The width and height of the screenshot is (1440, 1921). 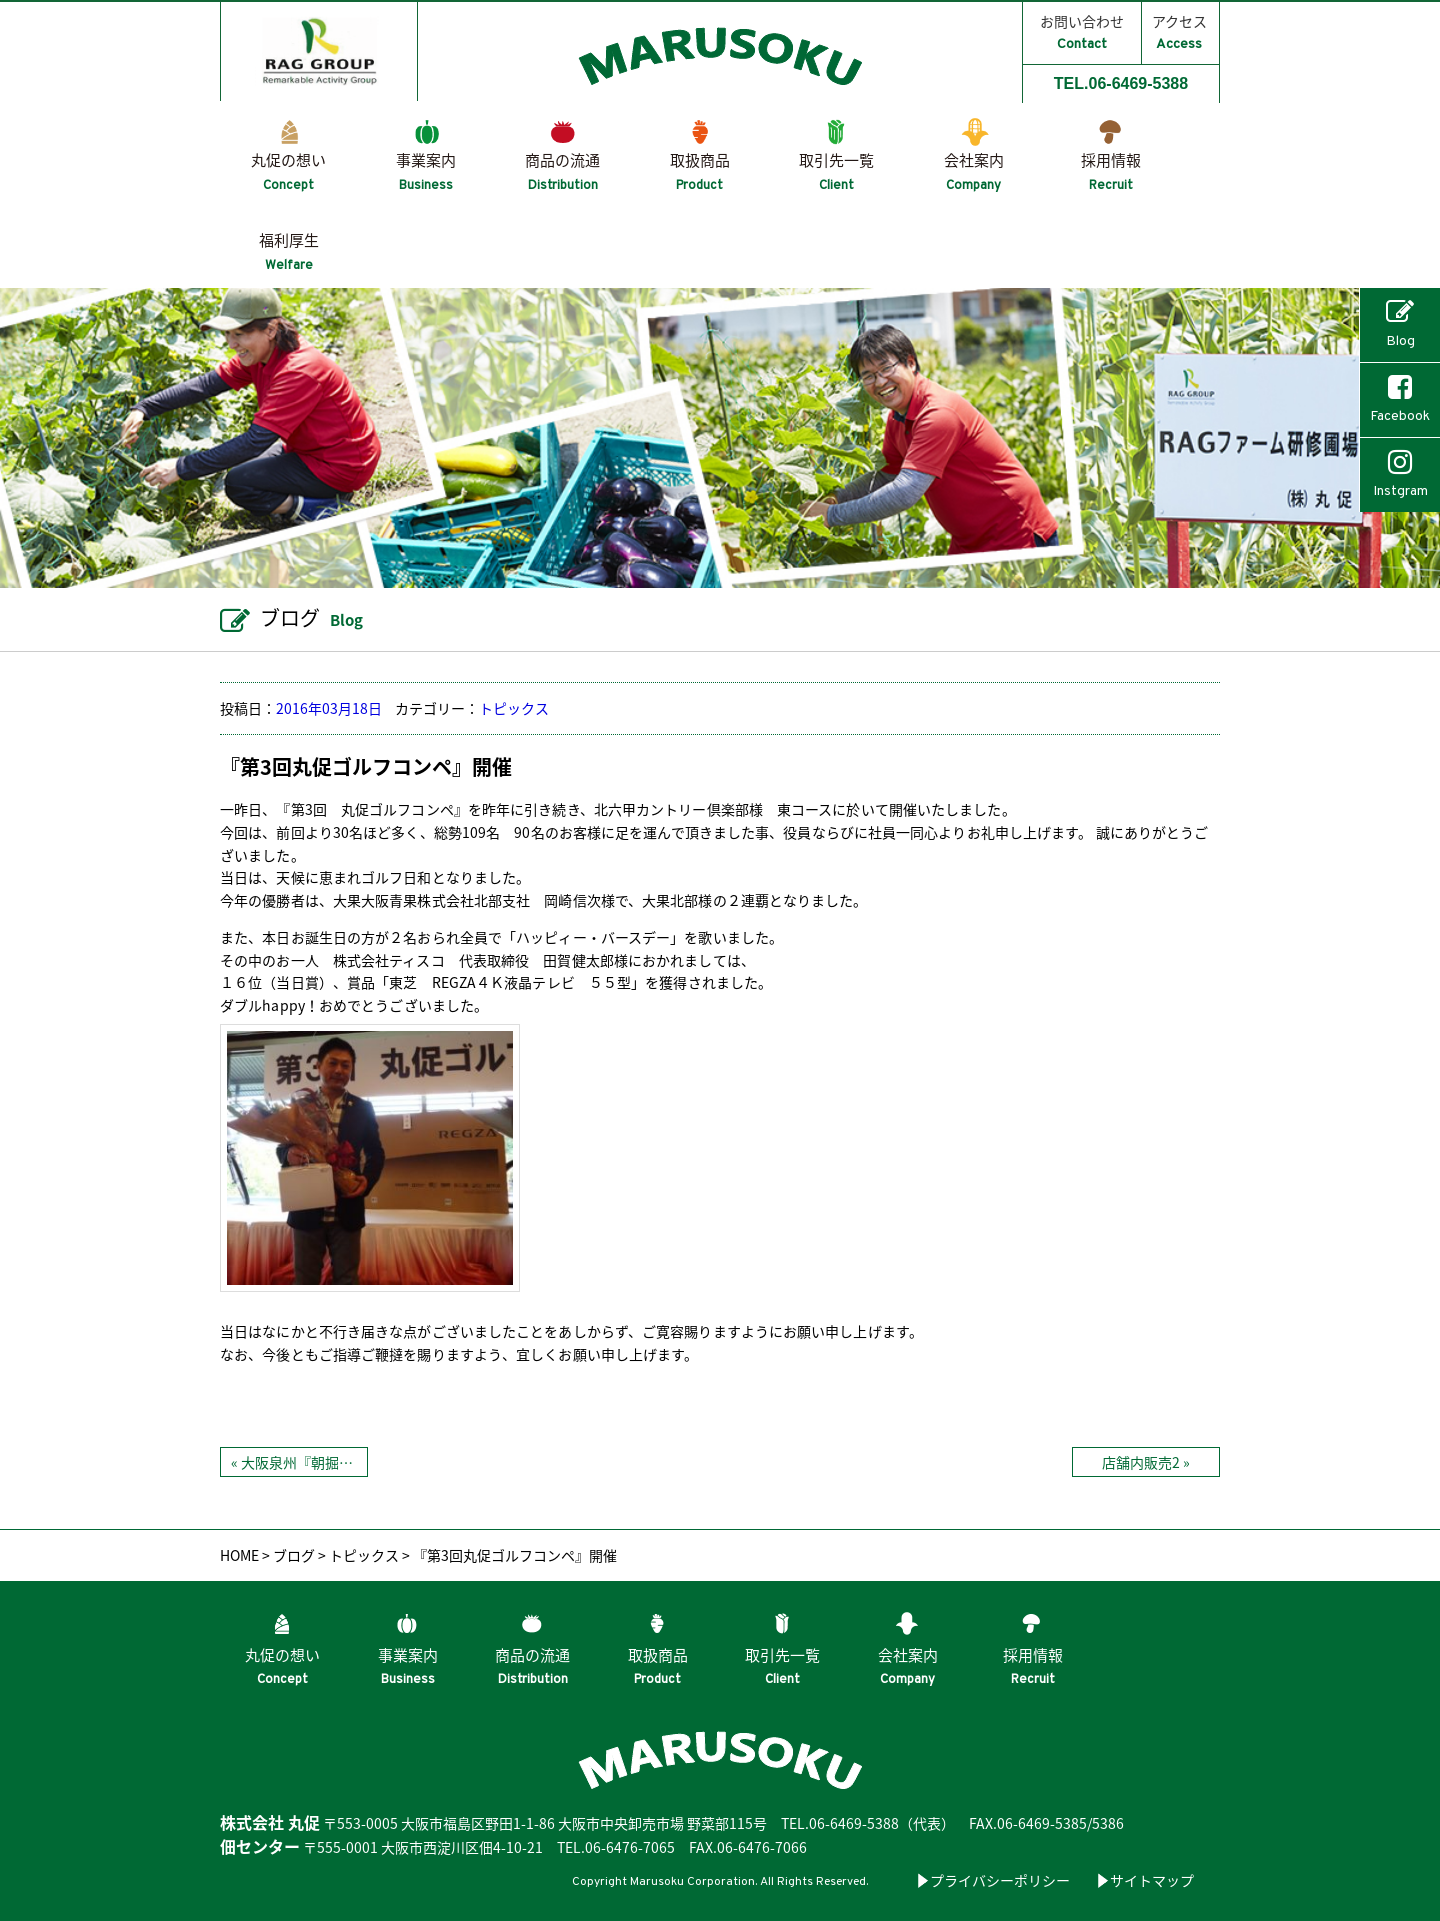 What do you see at coordinates (1082, 32) in the screenshot?
I see `お問い合わせ` at bounding box center [1082, 32].